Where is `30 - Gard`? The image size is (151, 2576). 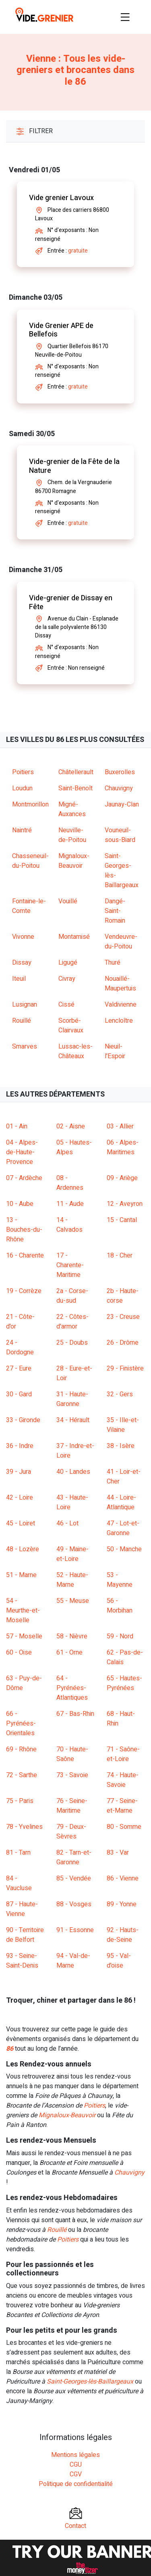 30 - Gard is located at coordinates (19, 1394).